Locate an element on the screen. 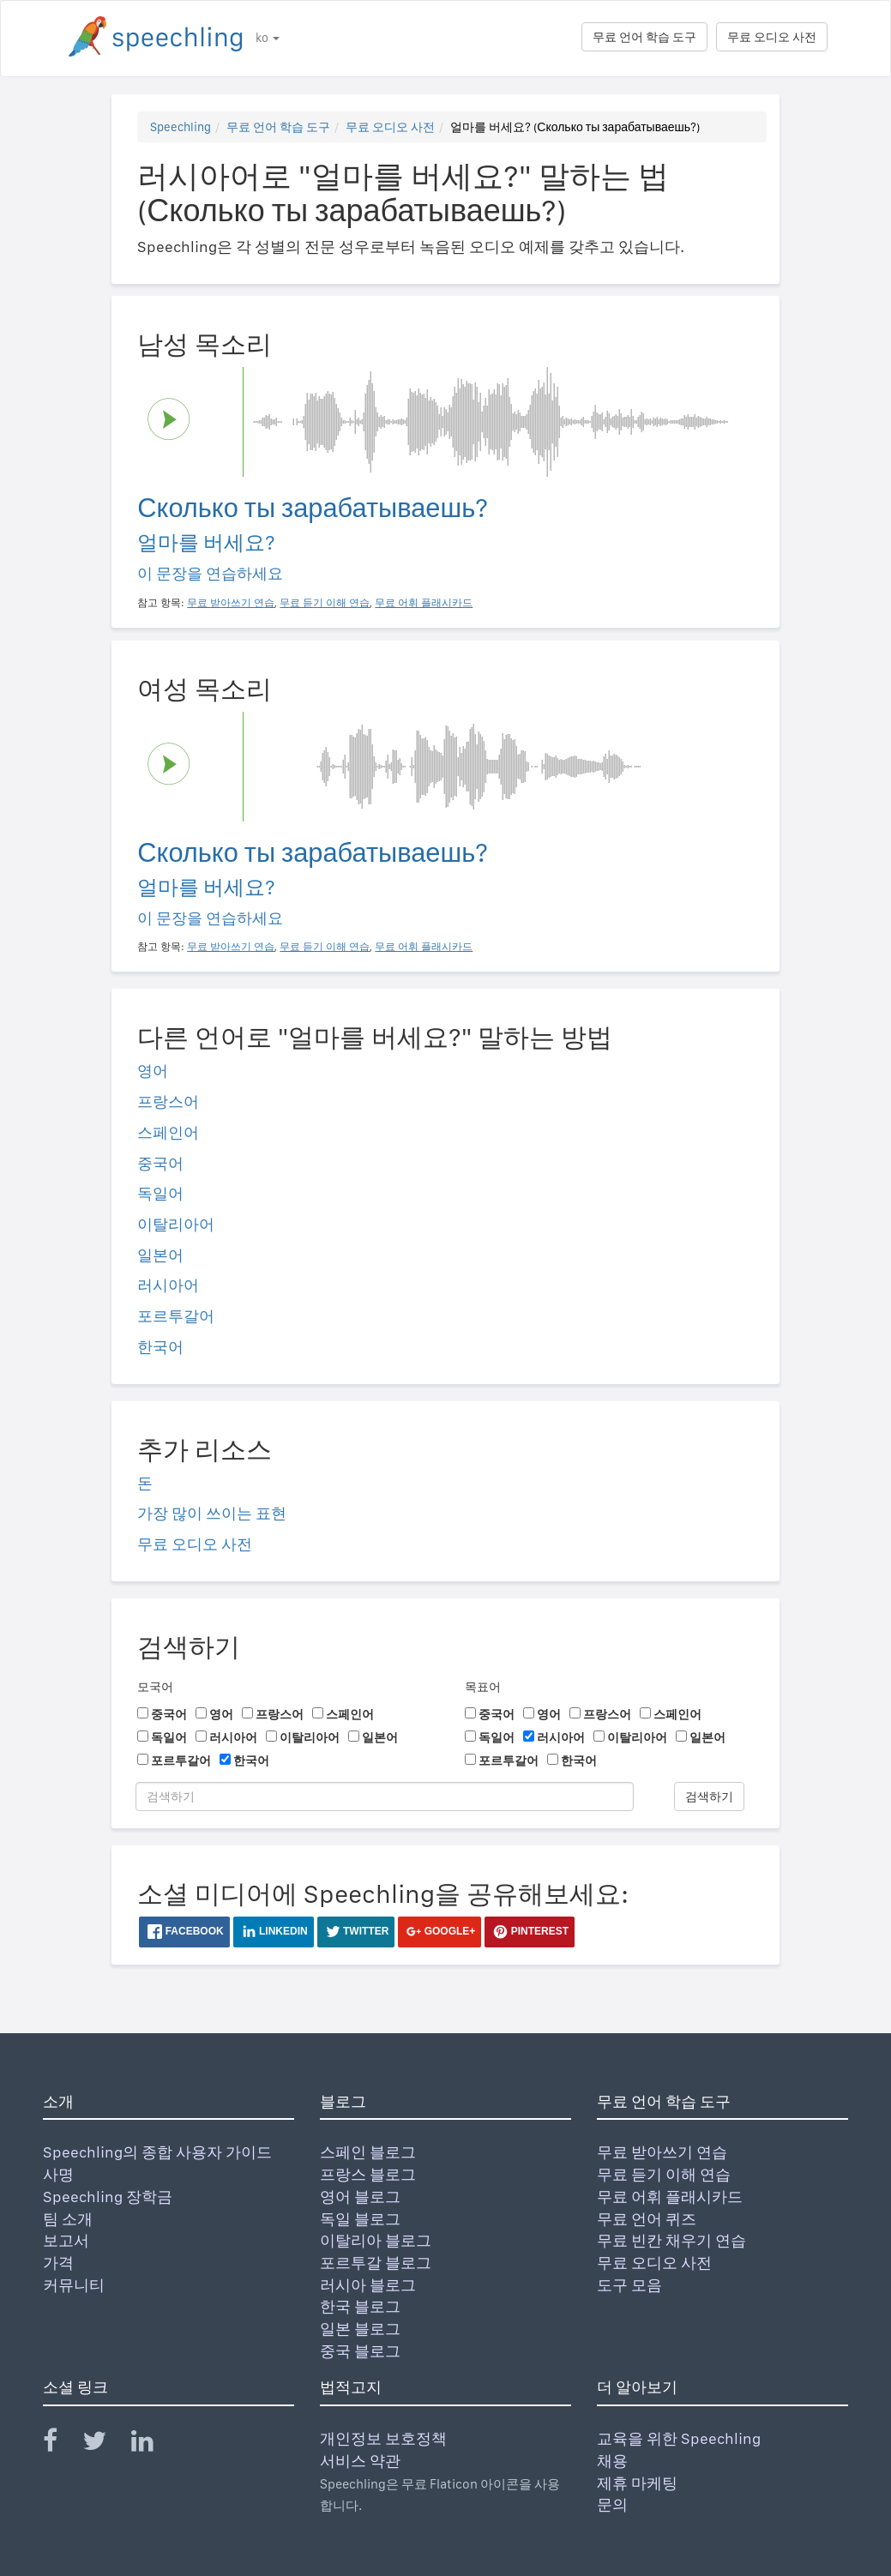  ko [button] is located at coordinates (268, 38).